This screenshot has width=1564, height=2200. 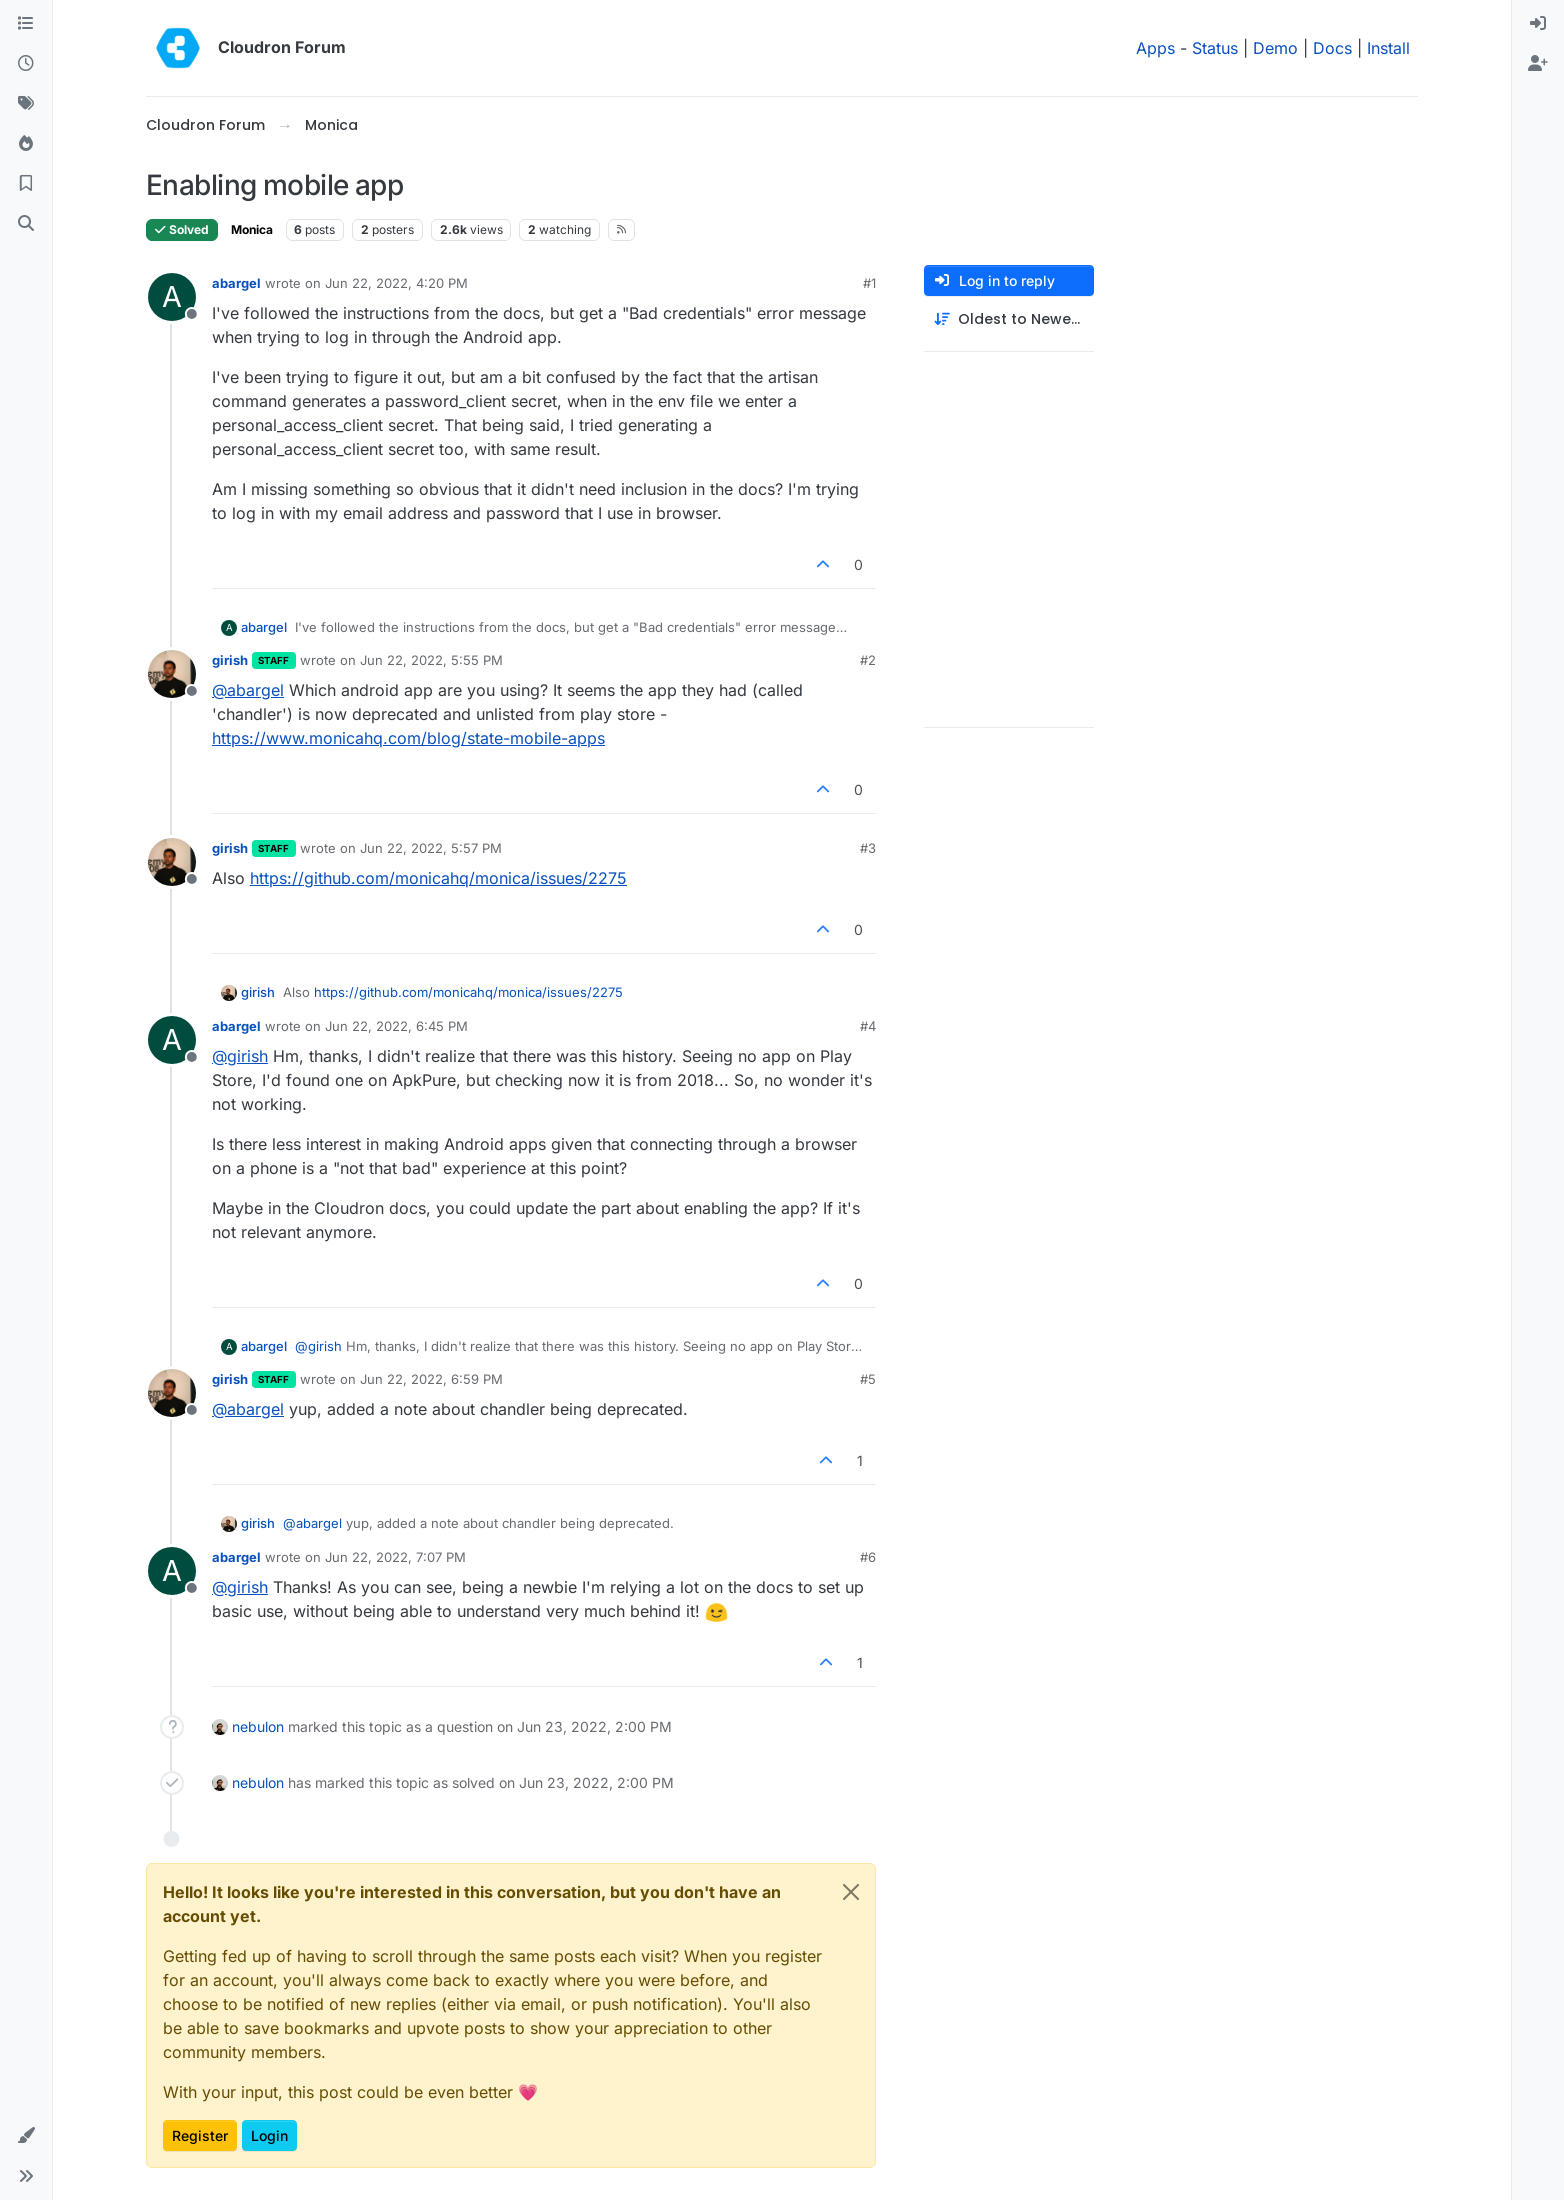 What do you see at coordinates (26, 2136) in the screenshot?
I see `[button]` at bounding box center [26, 2136].